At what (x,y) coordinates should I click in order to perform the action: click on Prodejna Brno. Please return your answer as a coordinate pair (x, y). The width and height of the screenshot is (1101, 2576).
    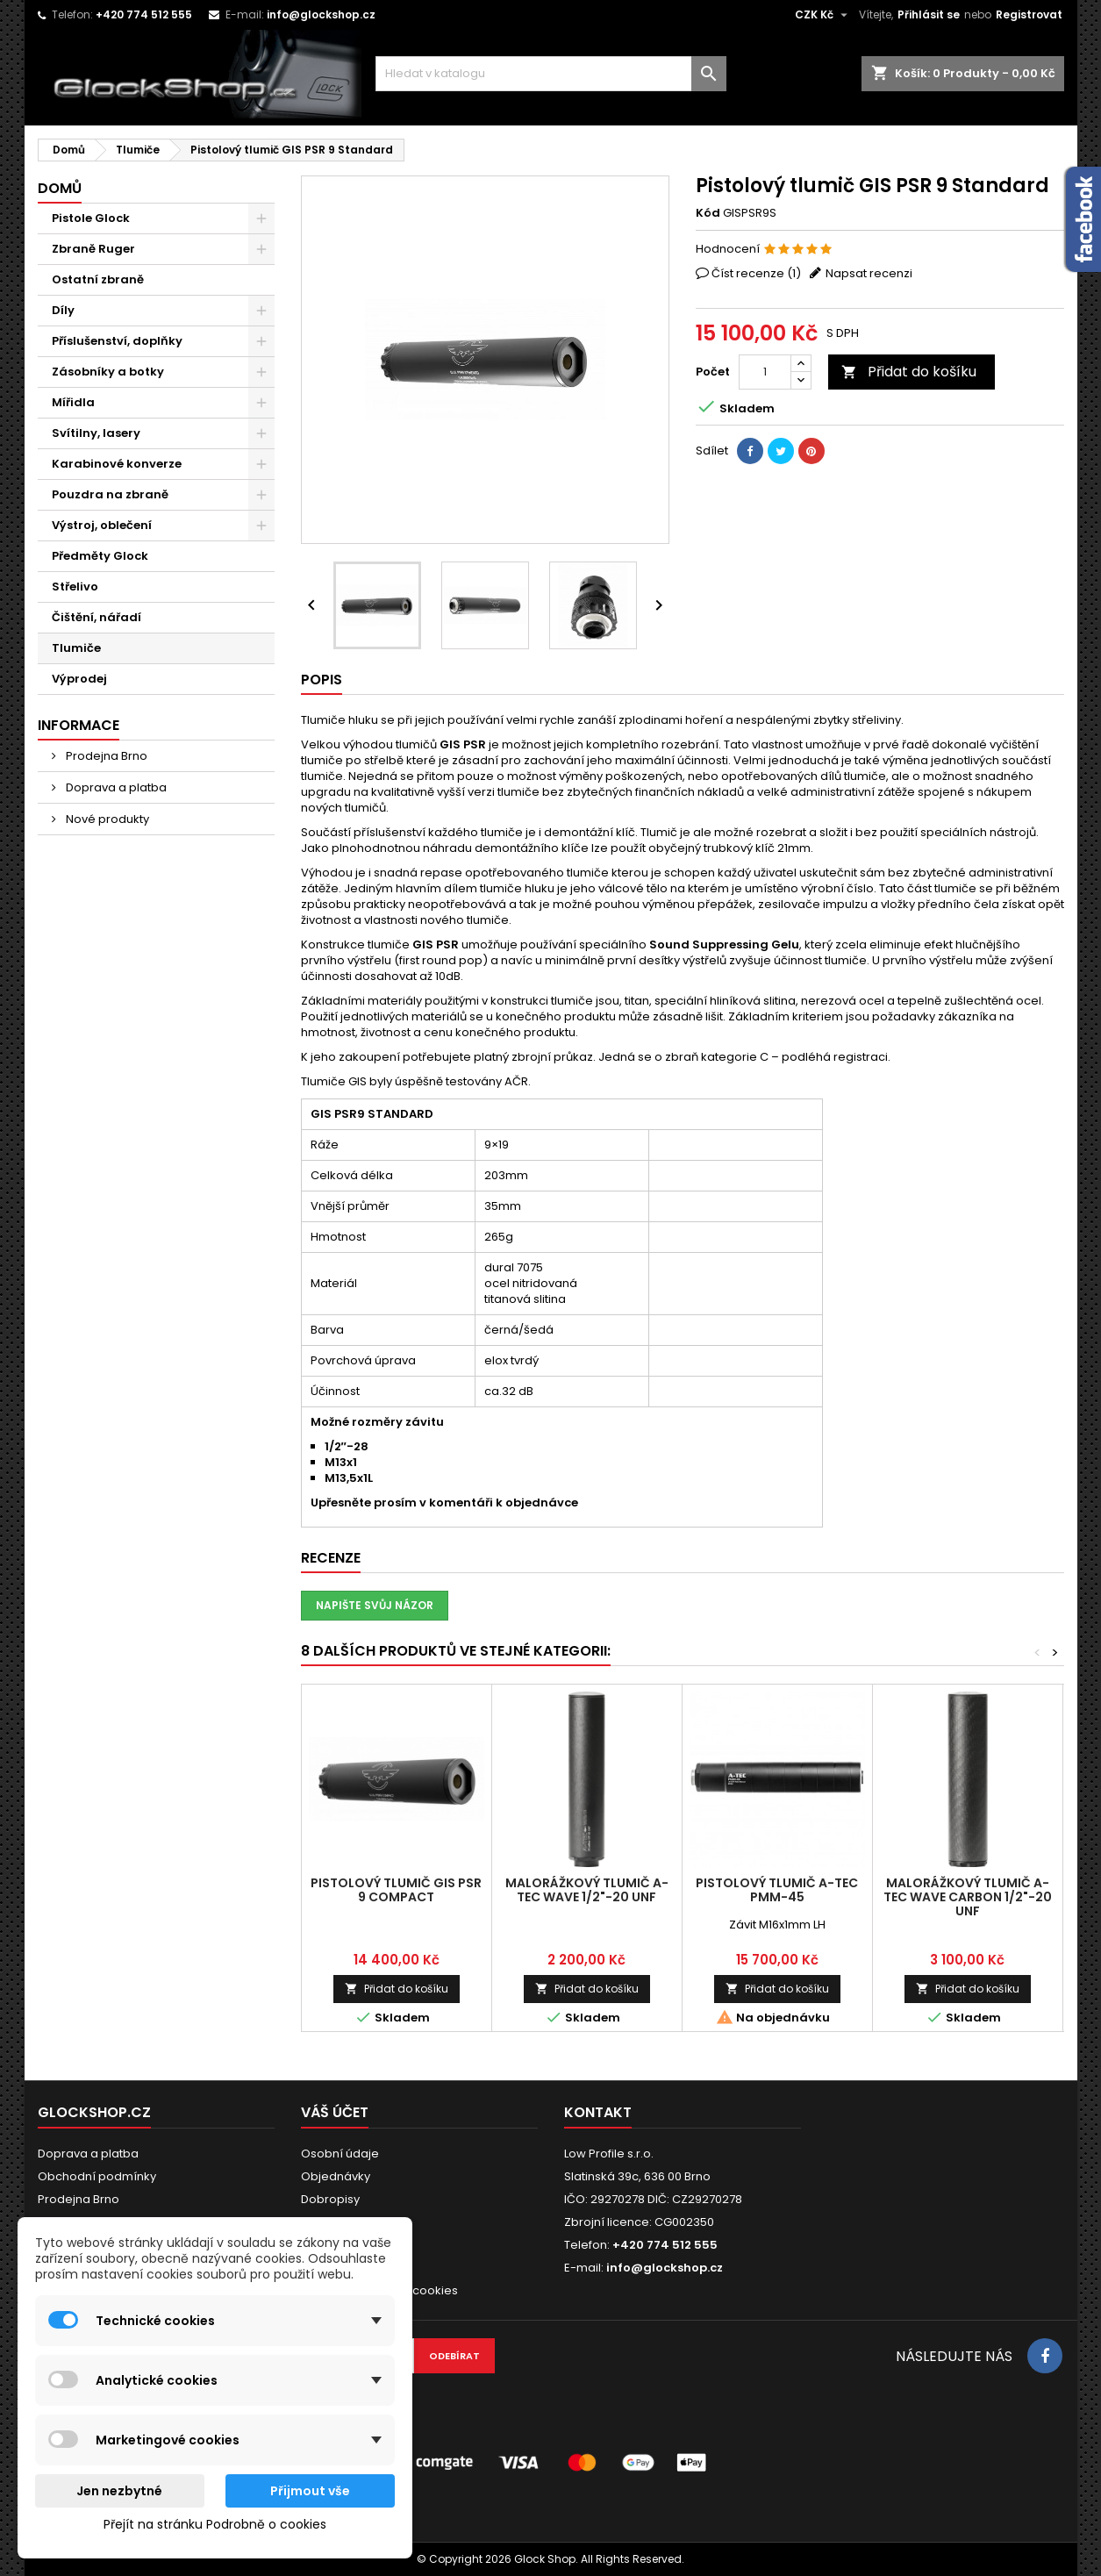
    Looking at the image, I should click on (105, 756).